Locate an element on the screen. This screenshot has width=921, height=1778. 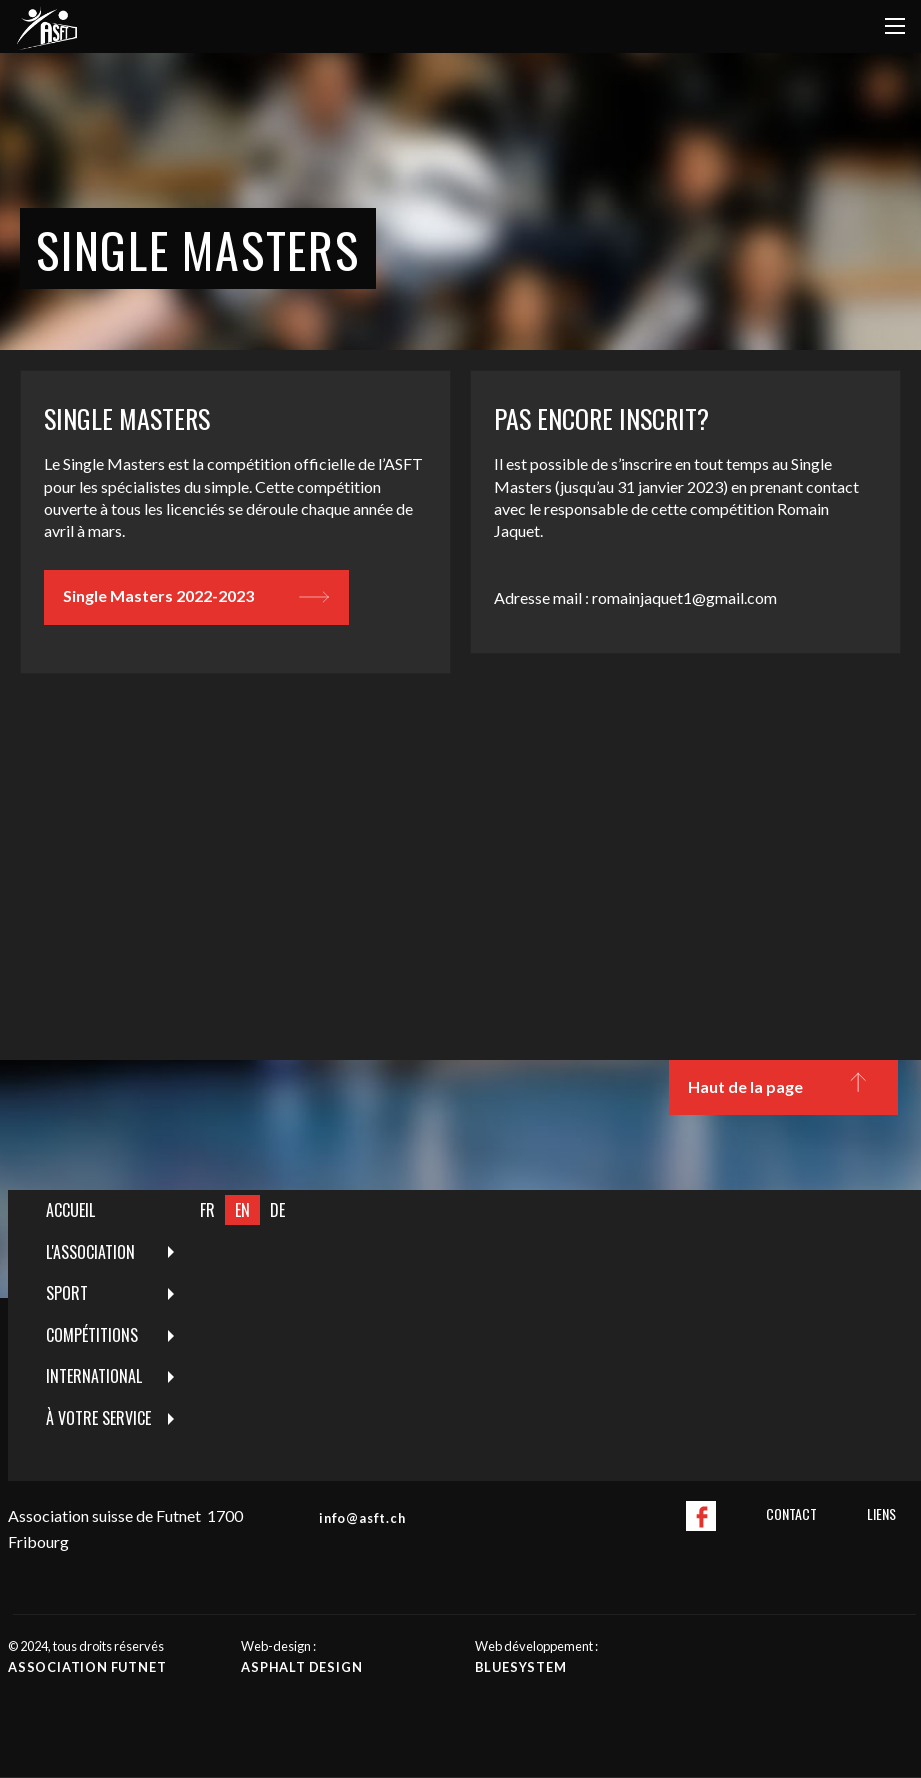
[menuitem] is located at coordinates (99, 1211).